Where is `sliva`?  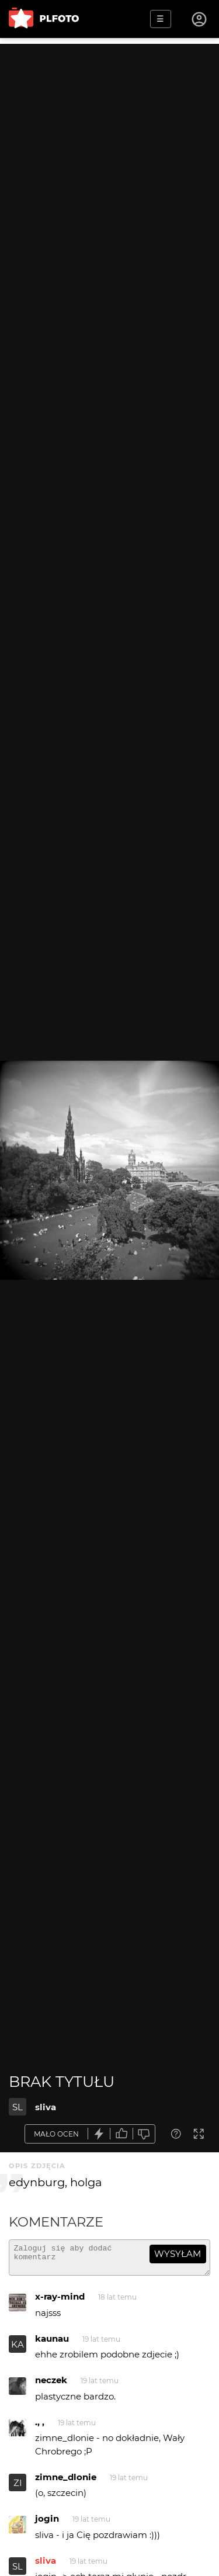
sliva is located at coordinates (45, 2107).